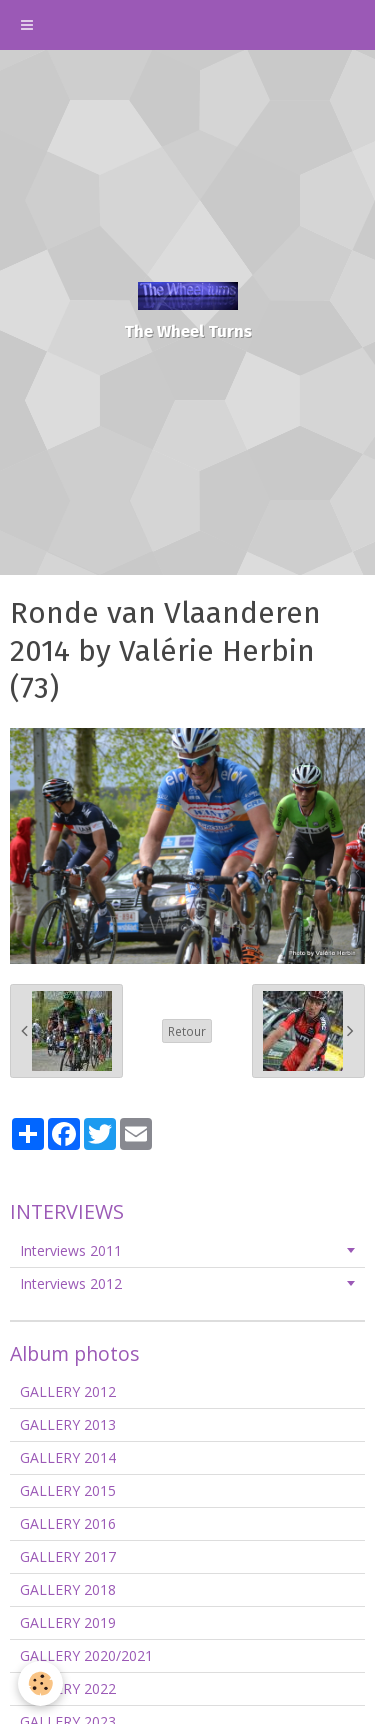  I want to click on GALLERY 2012, so click(68, 1391).